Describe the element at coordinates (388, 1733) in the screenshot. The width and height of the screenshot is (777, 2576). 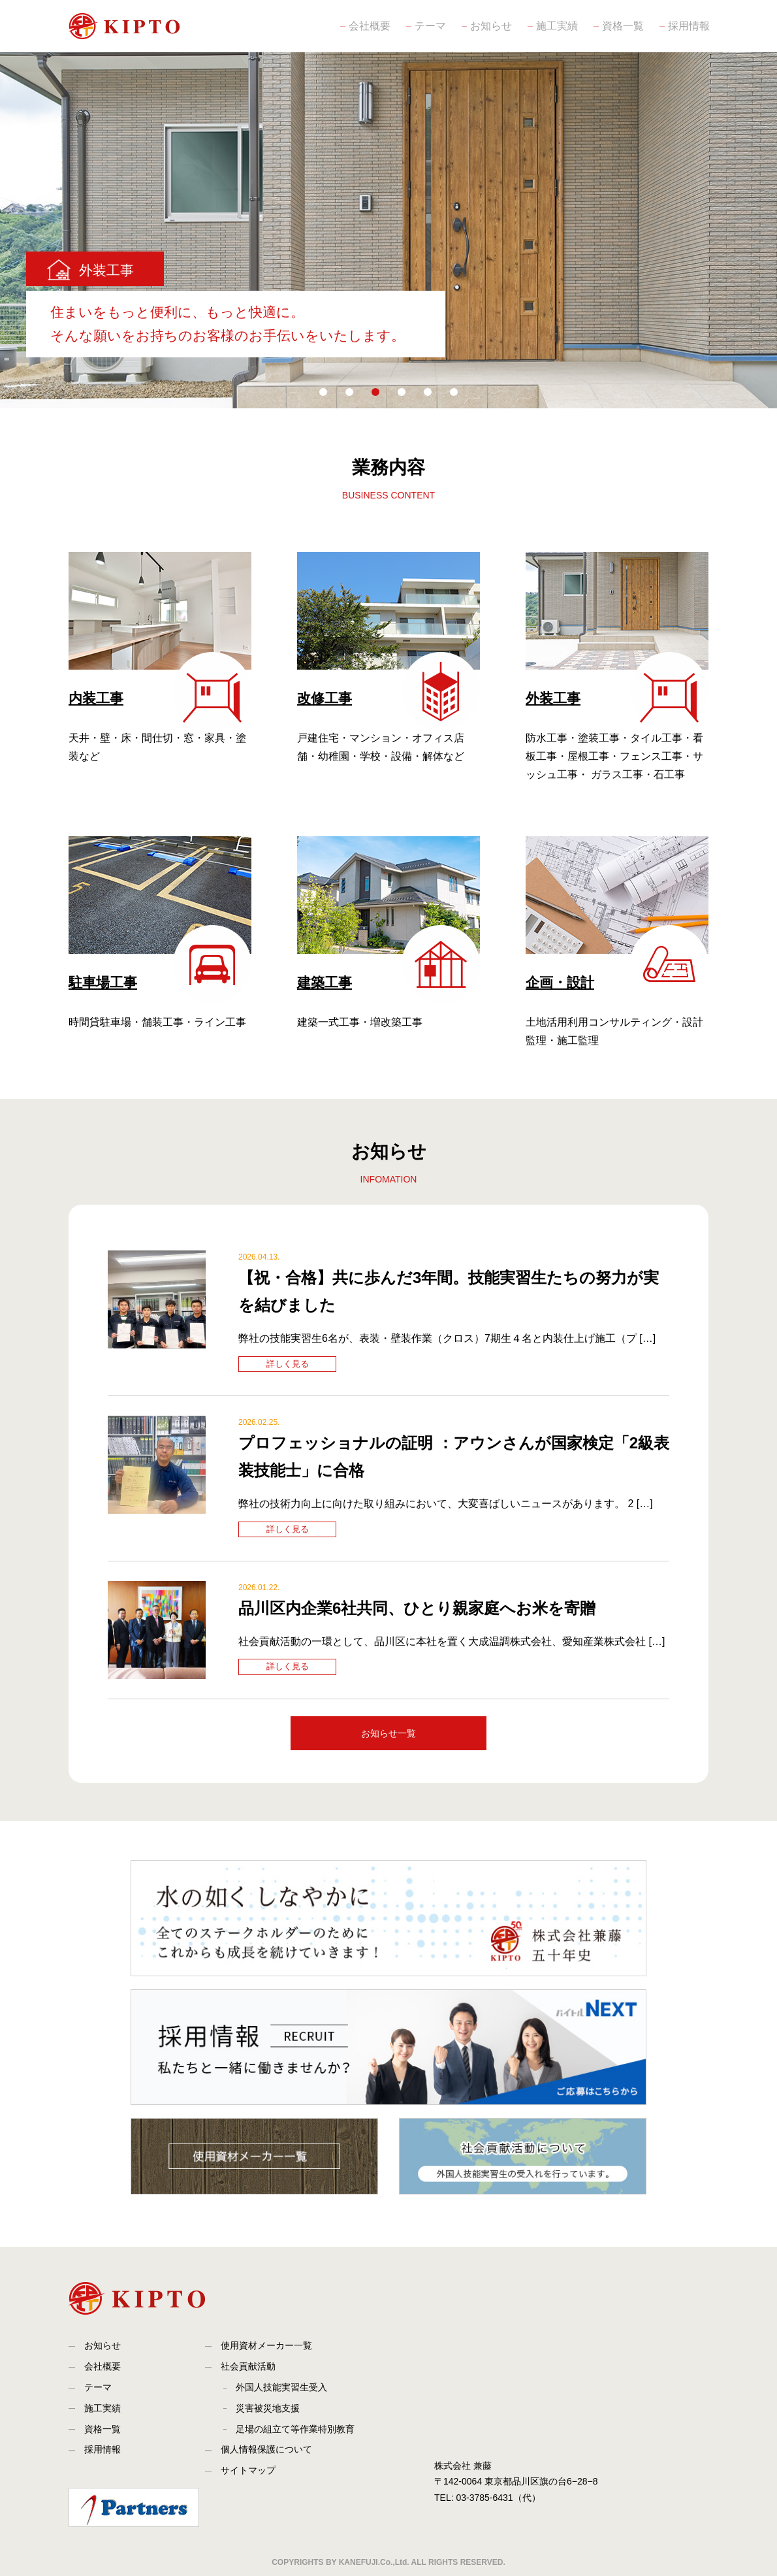
I see `お知らせ一覧` at that location.